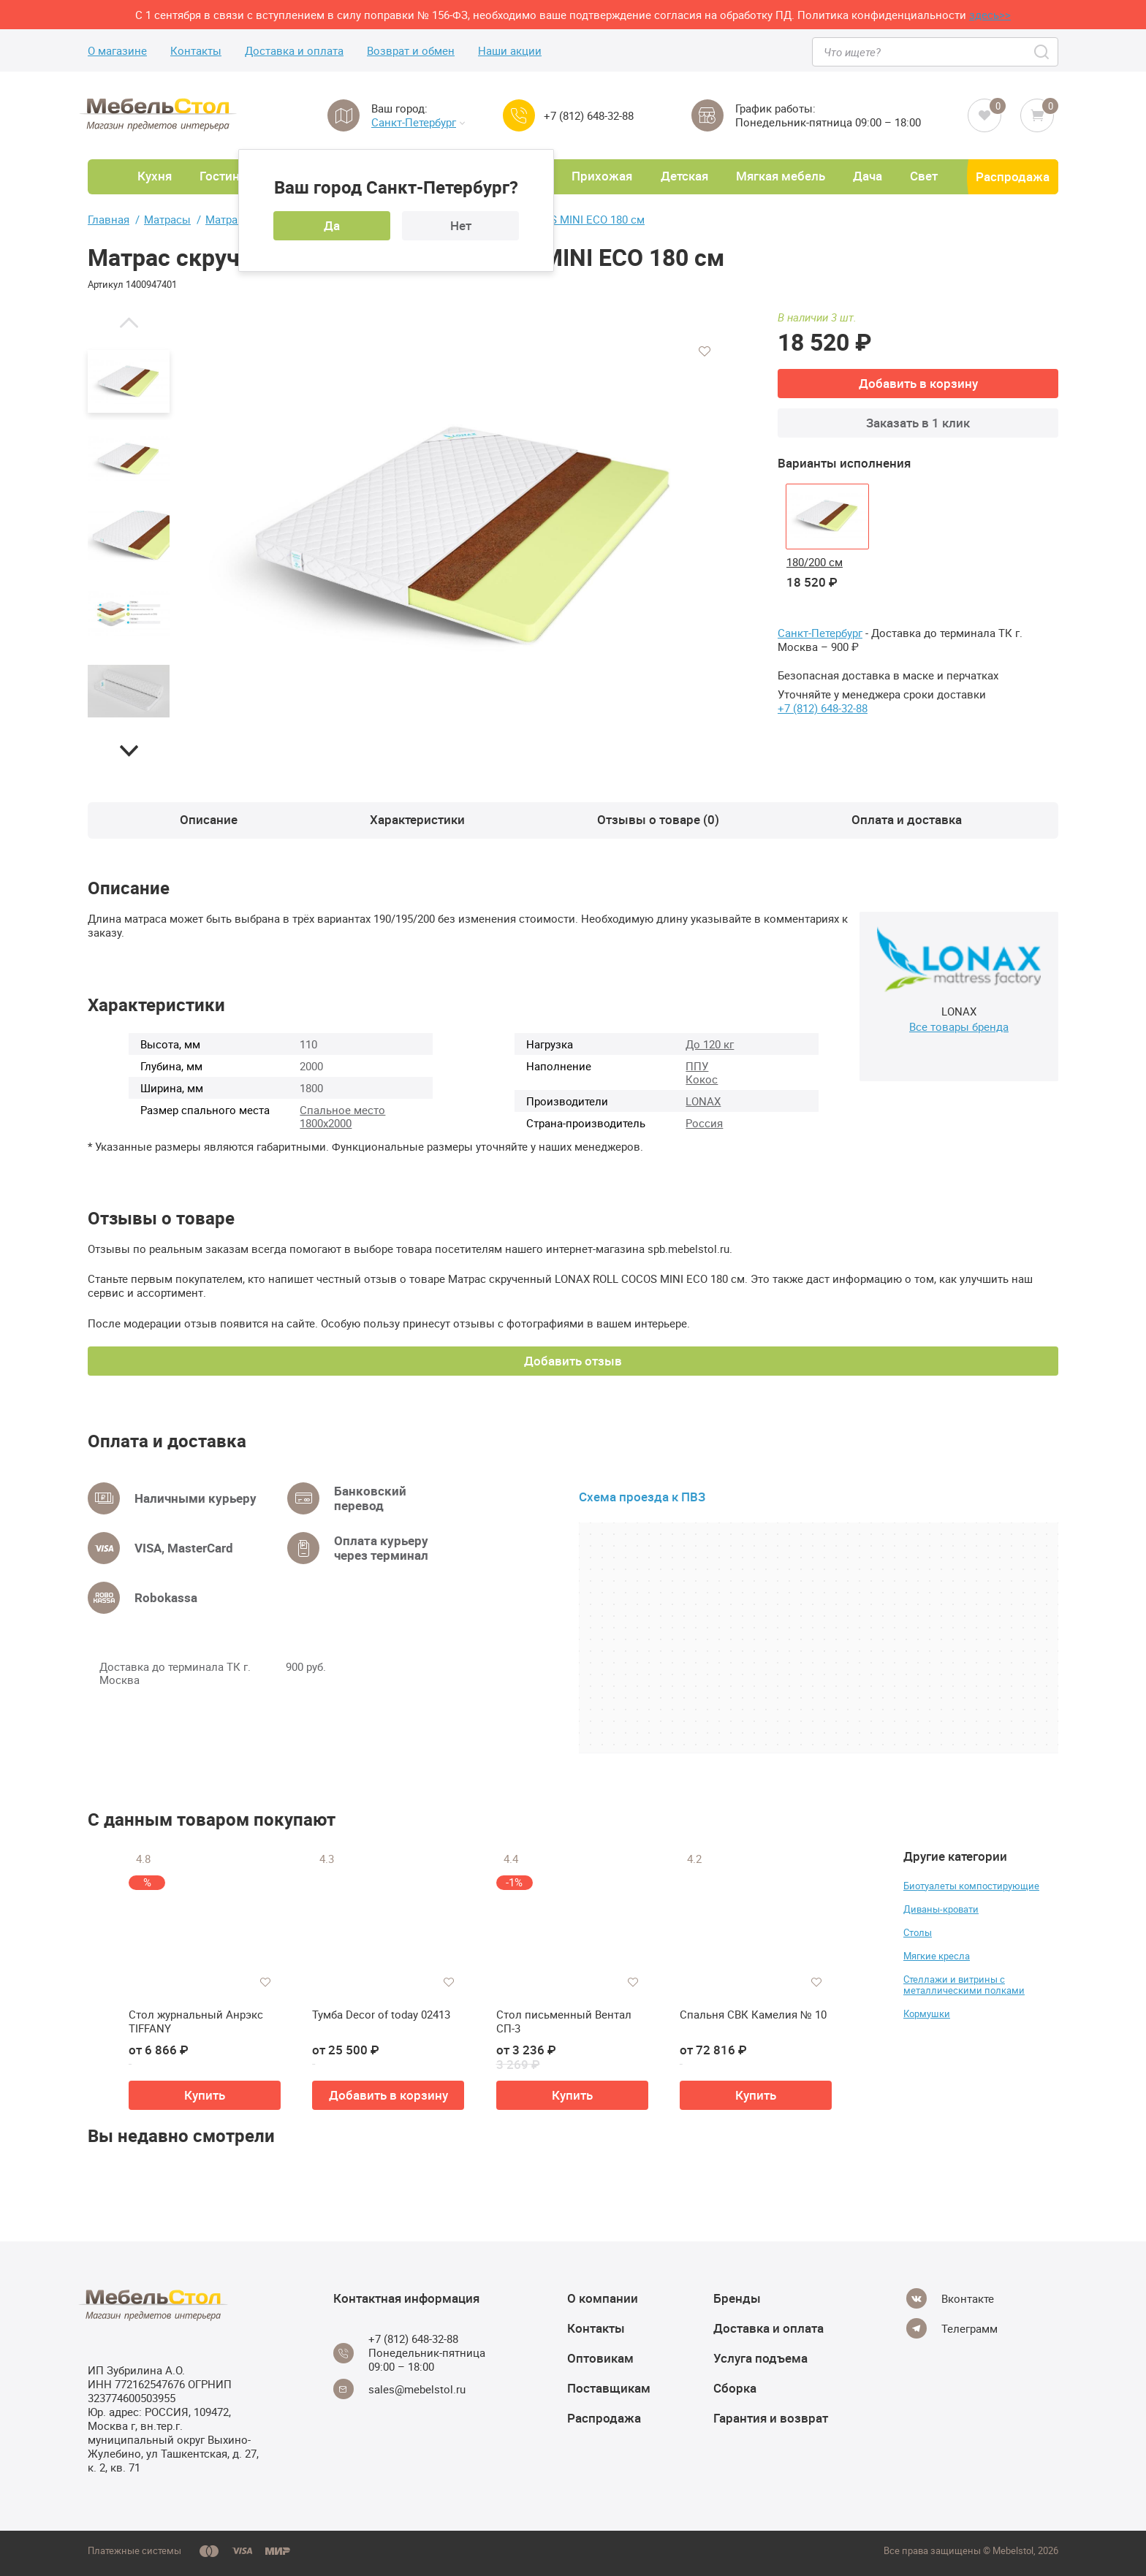 The height and width of the screenshot is (2576, 1146). What do you see at coordinates (814, 562) in the screenshot?
I see `180/200 см` at bounding box center [814, 562].